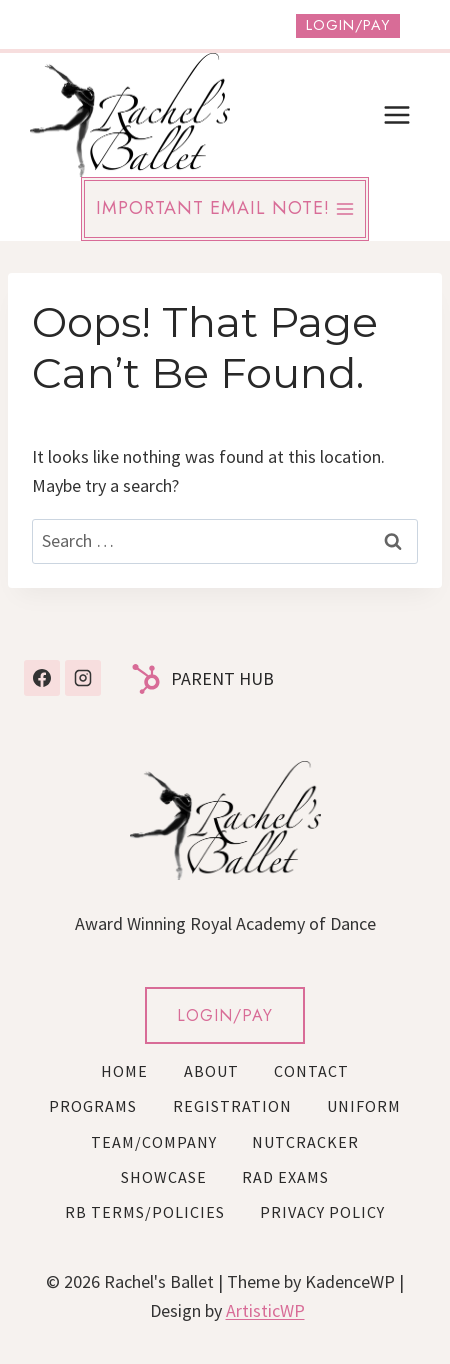 This screenshot has height=1364, width=450. Describe the element at coordinates (42, 678) in the screenshot. I see `[Facebook]` at that location.